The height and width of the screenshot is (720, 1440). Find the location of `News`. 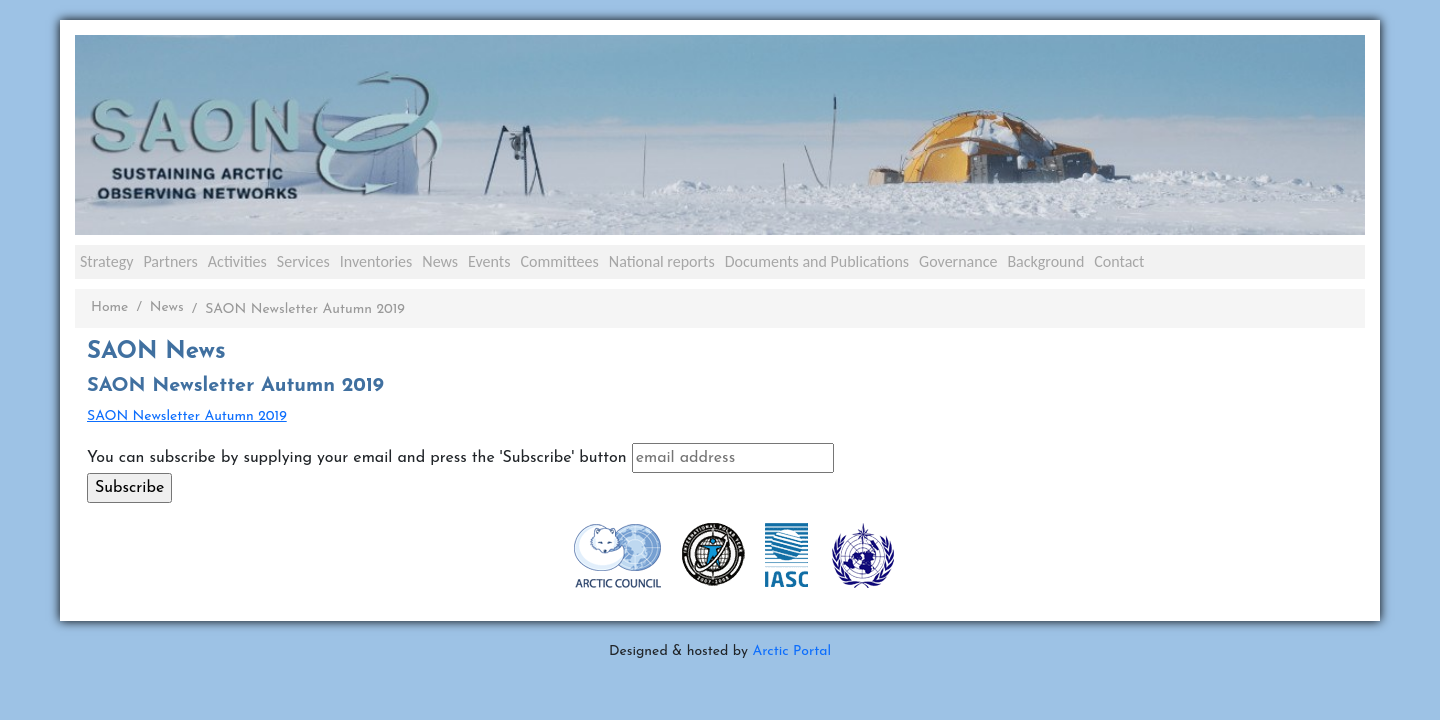

News is located at coordinates (440, 261).